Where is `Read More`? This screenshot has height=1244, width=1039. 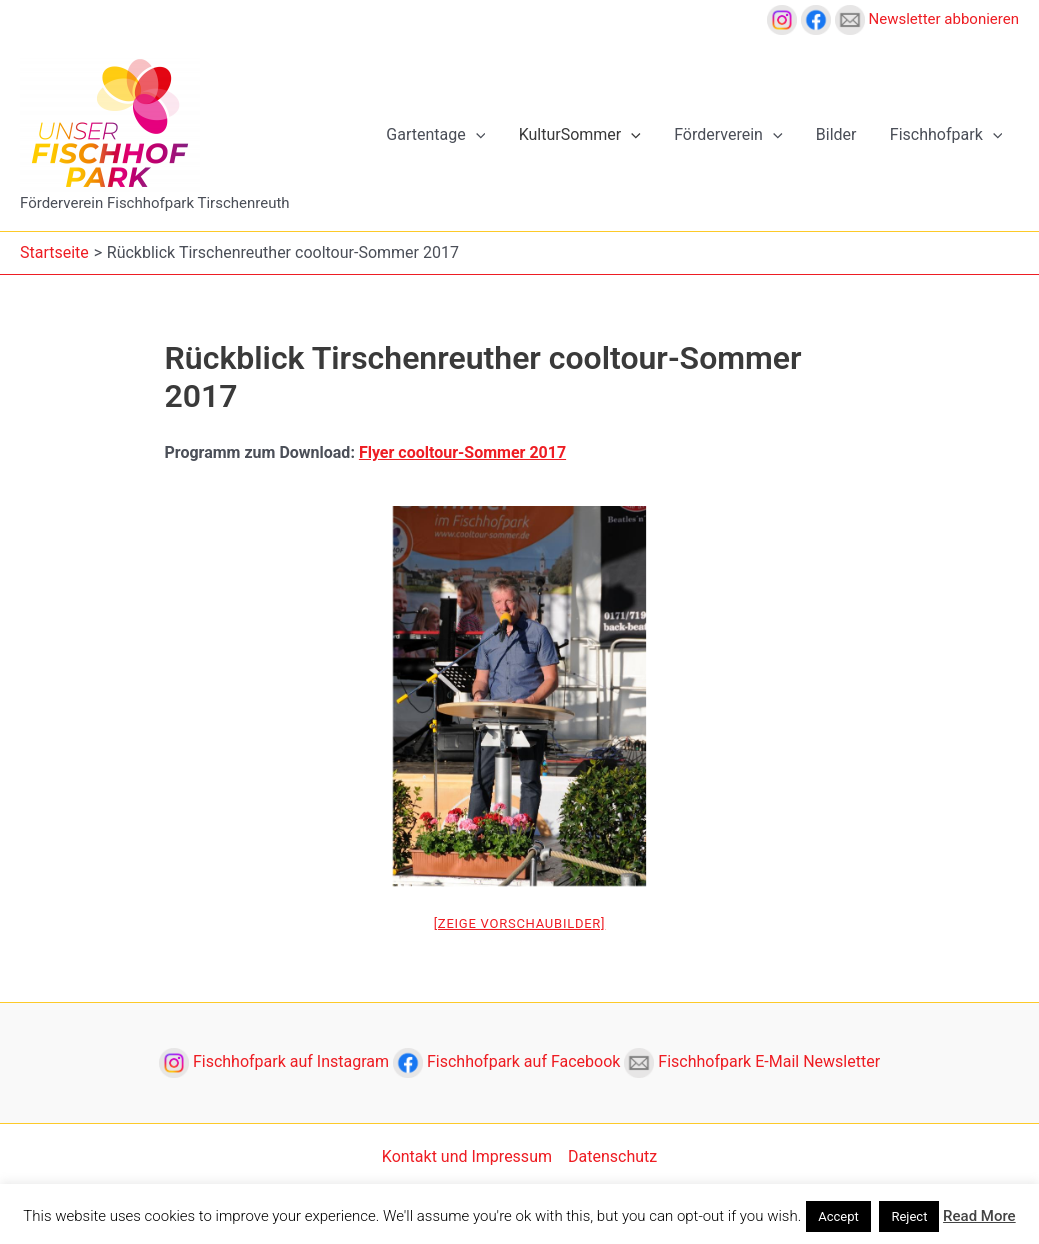
Read More is located at coordinates (979, 1216).